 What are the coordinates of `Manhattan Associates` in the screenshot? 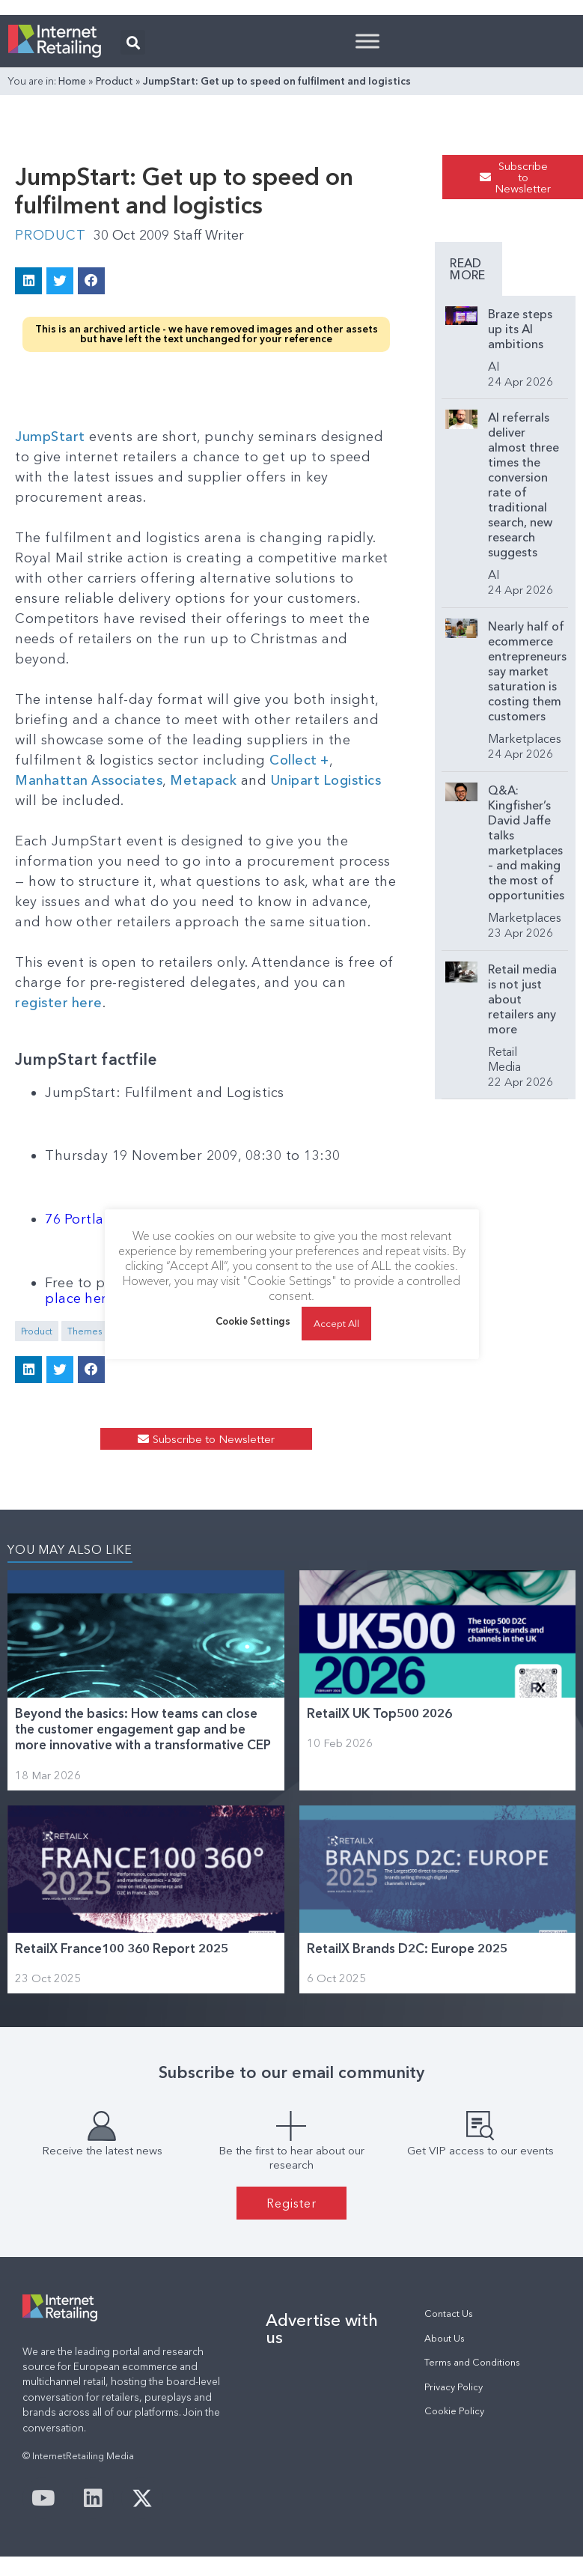 It's located at (89, 779).